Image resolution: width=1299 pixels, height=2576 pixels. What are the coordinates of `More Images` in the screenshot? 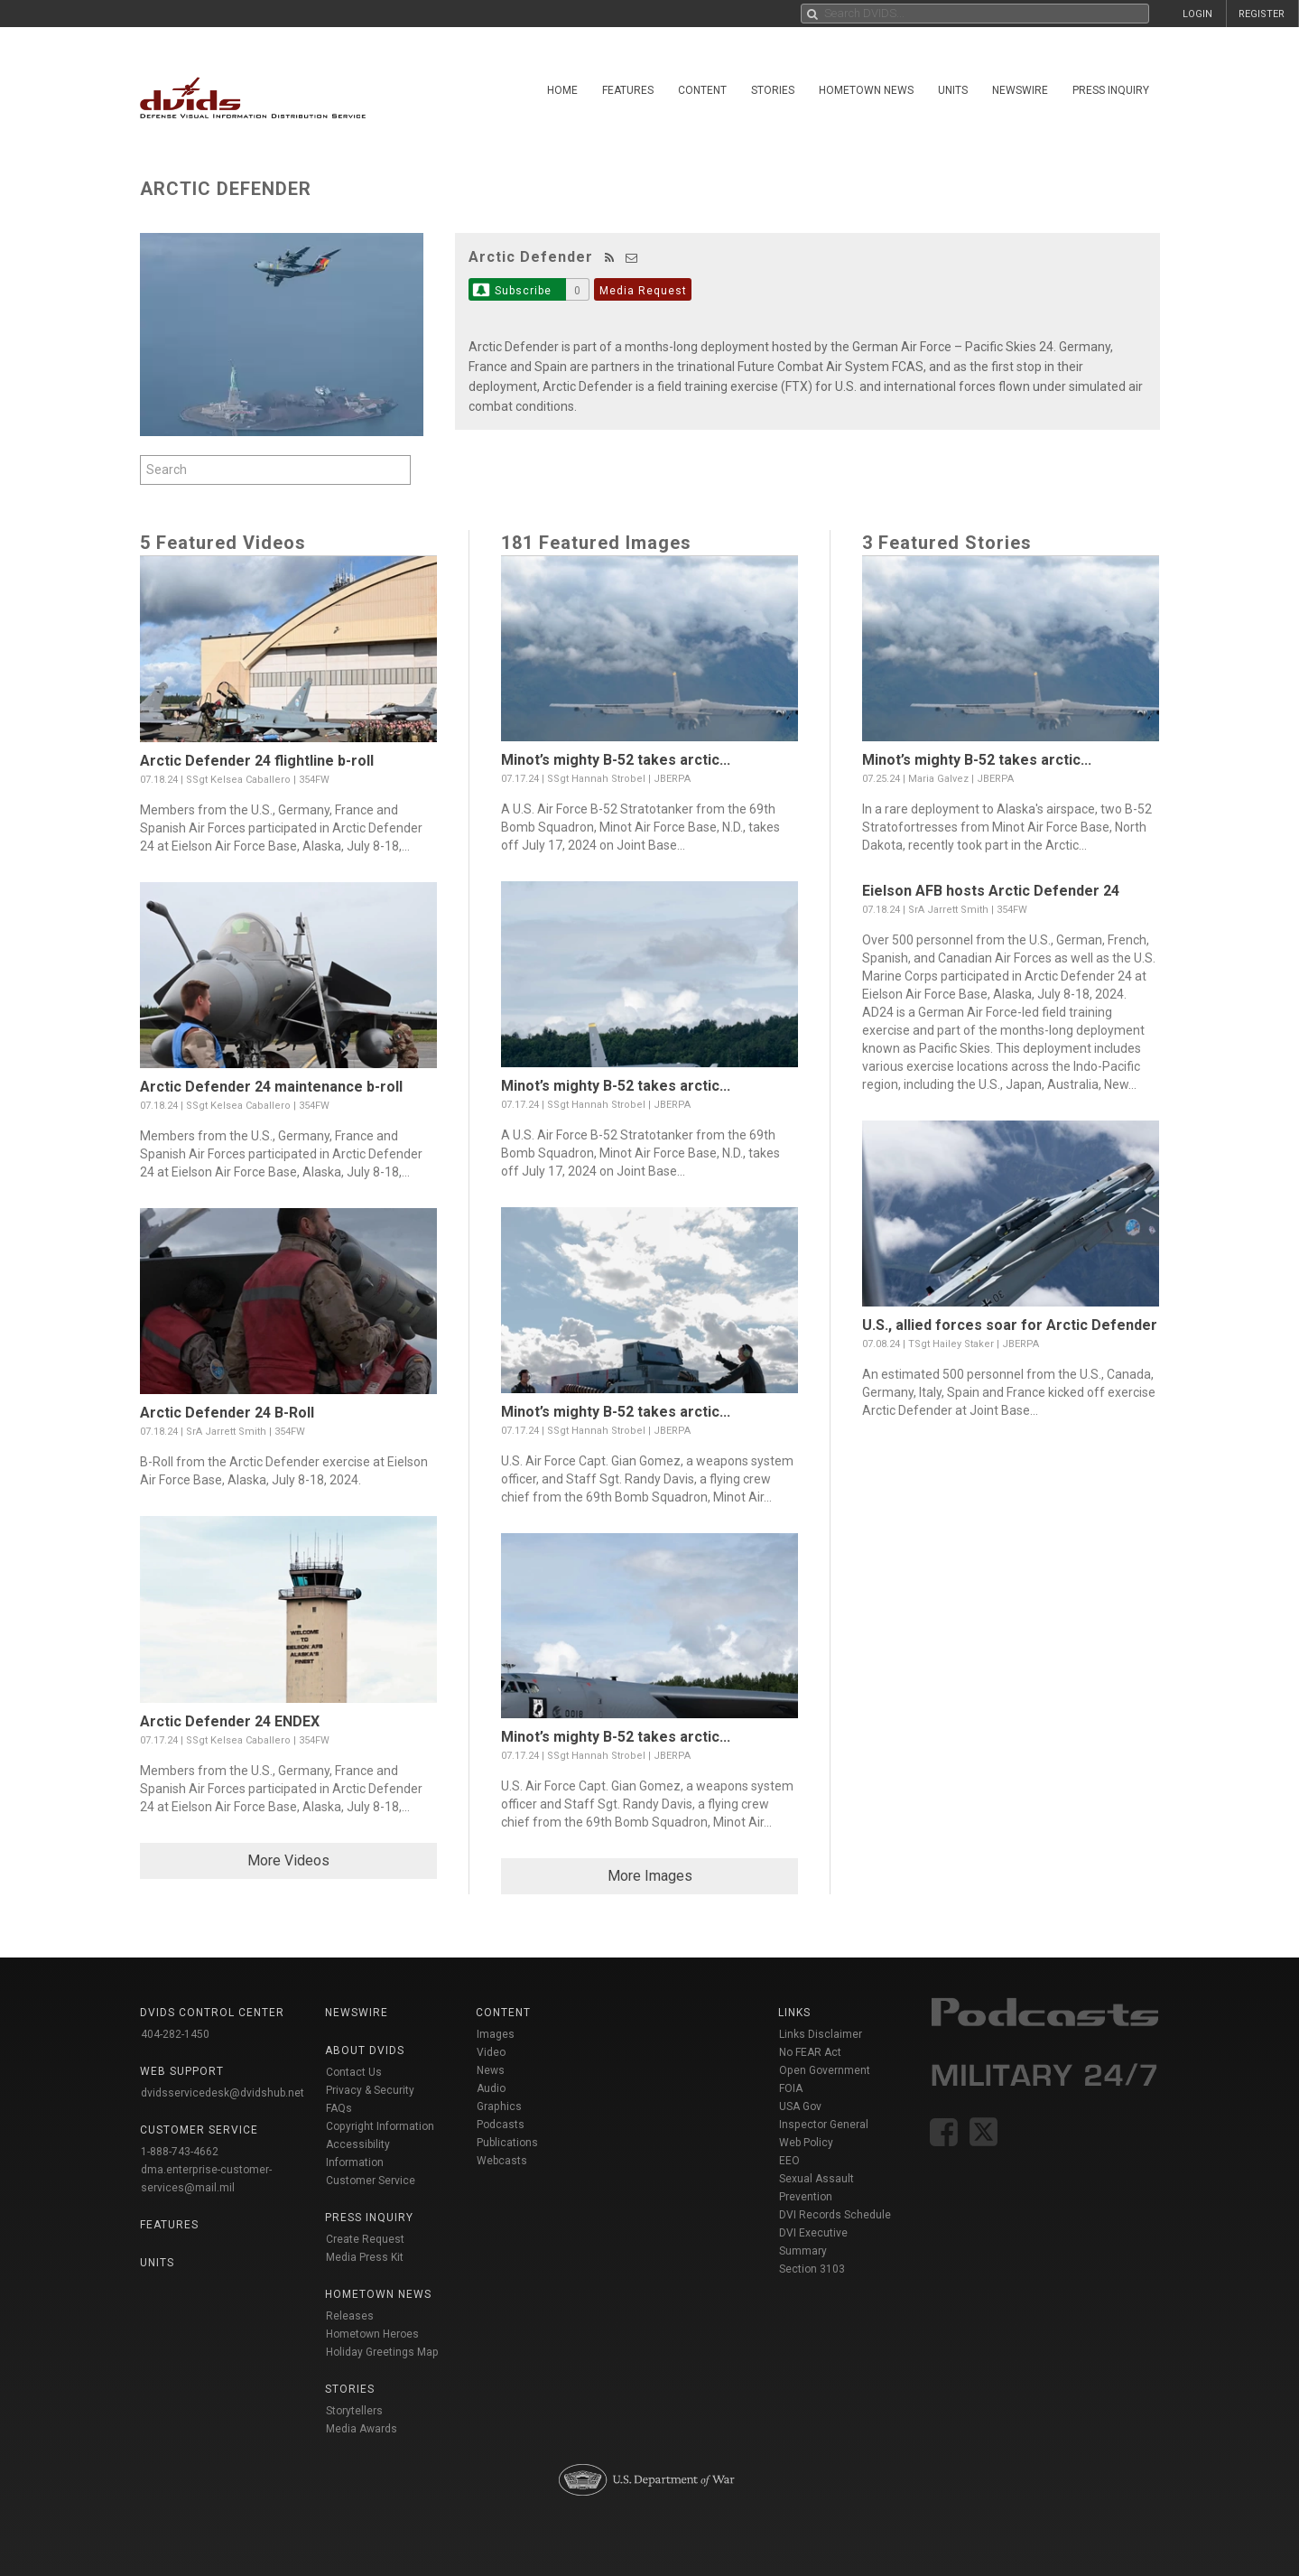 It's located at (650, 1875).